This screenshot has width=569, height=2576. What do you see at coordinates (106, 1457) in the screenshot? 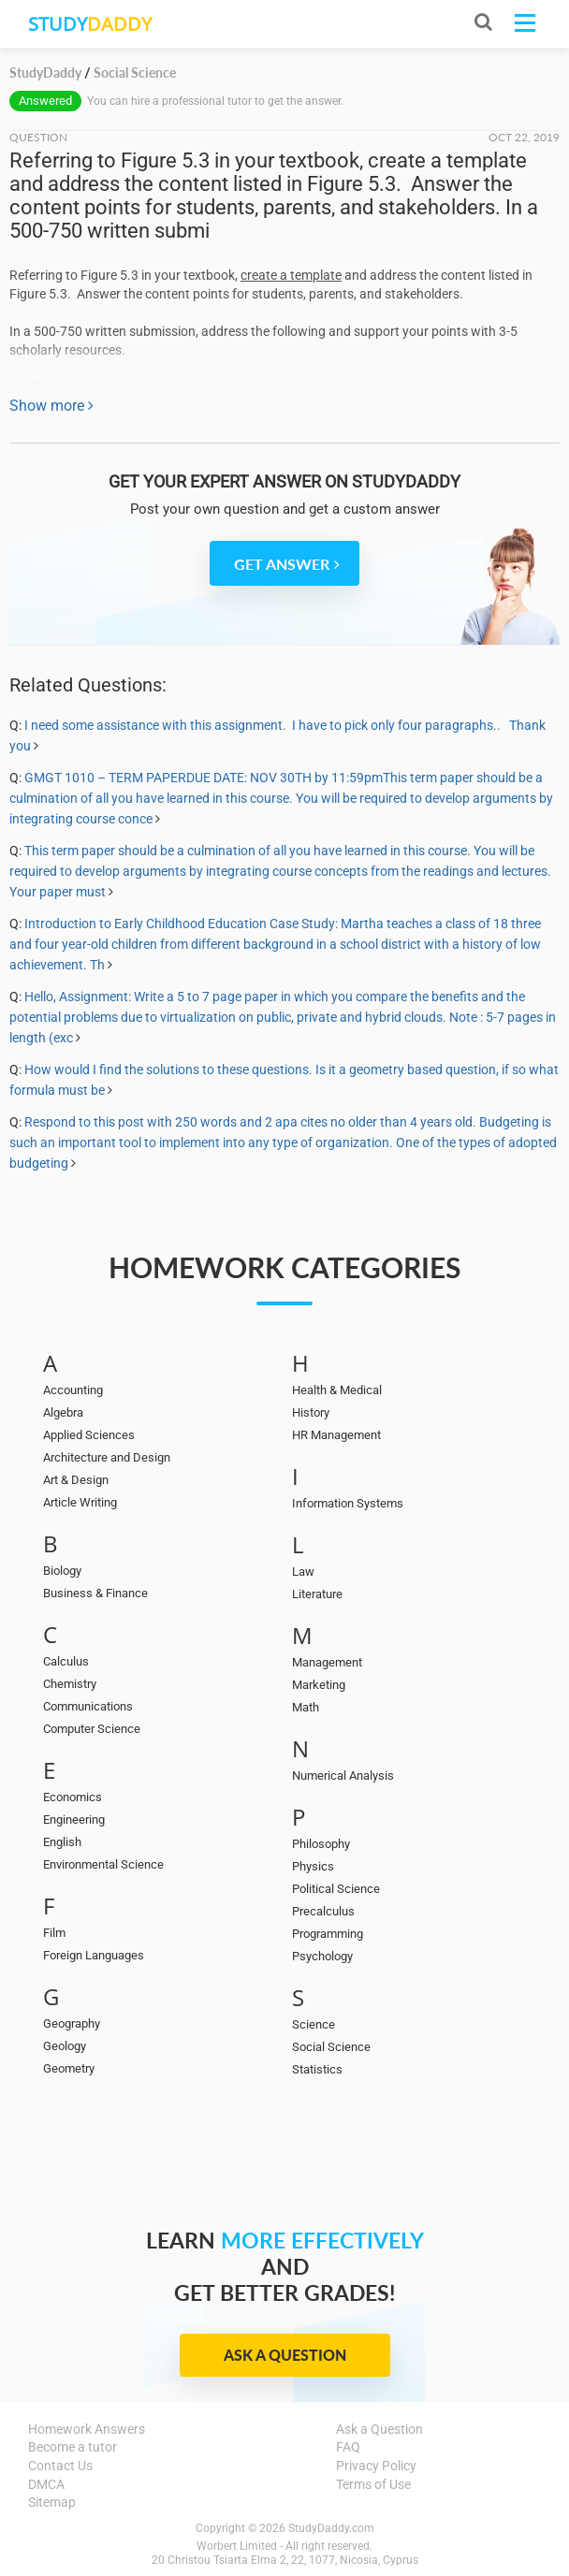
I see `Architecture and Design` at bounding box center [106, 1457].